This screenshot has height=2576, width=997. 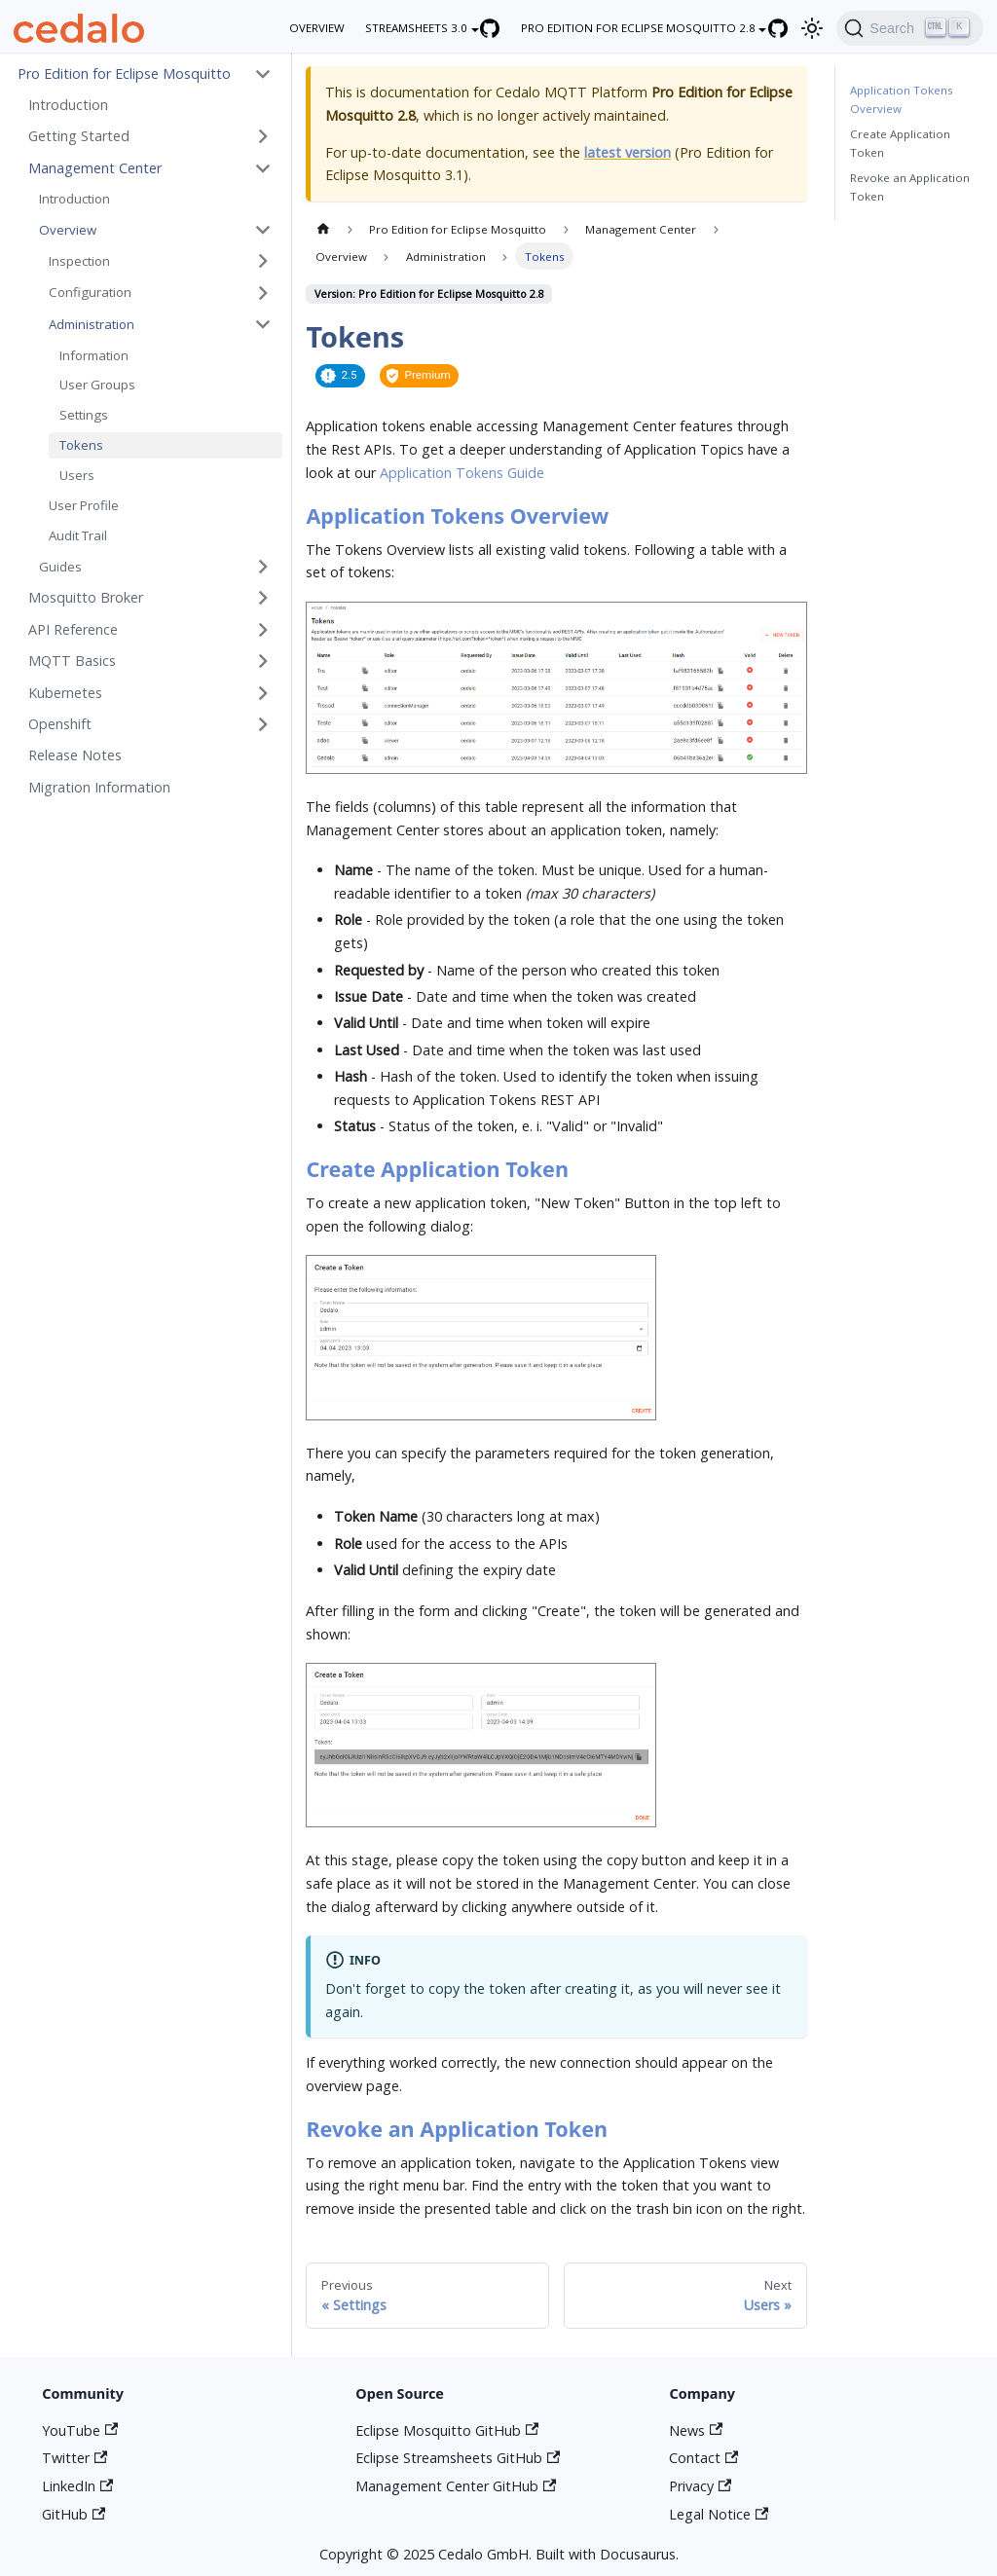 What do you see at coordinates (94, 355) in the screenshot?
I see `Information` at bounding box center [94, 355].